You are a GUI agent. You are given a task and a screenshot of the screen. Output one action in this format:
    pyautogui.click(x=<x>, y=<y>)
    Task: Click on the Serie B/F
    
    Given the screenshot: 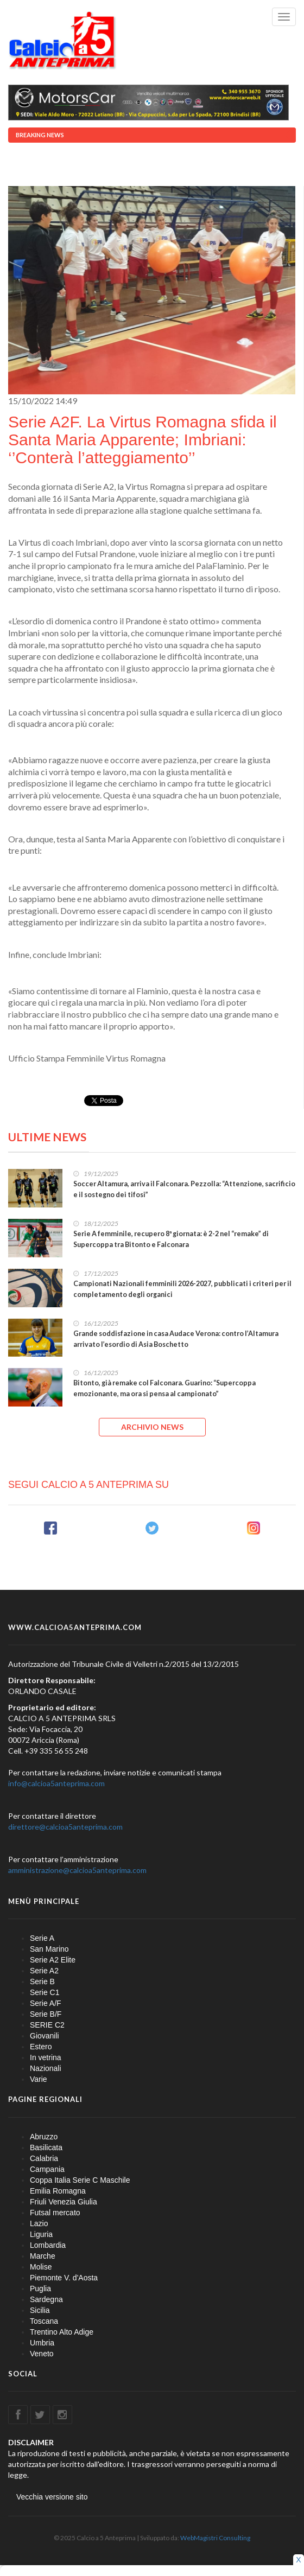 What is the action you would take?
    pyautogui.click(x=45, y=2014)
    